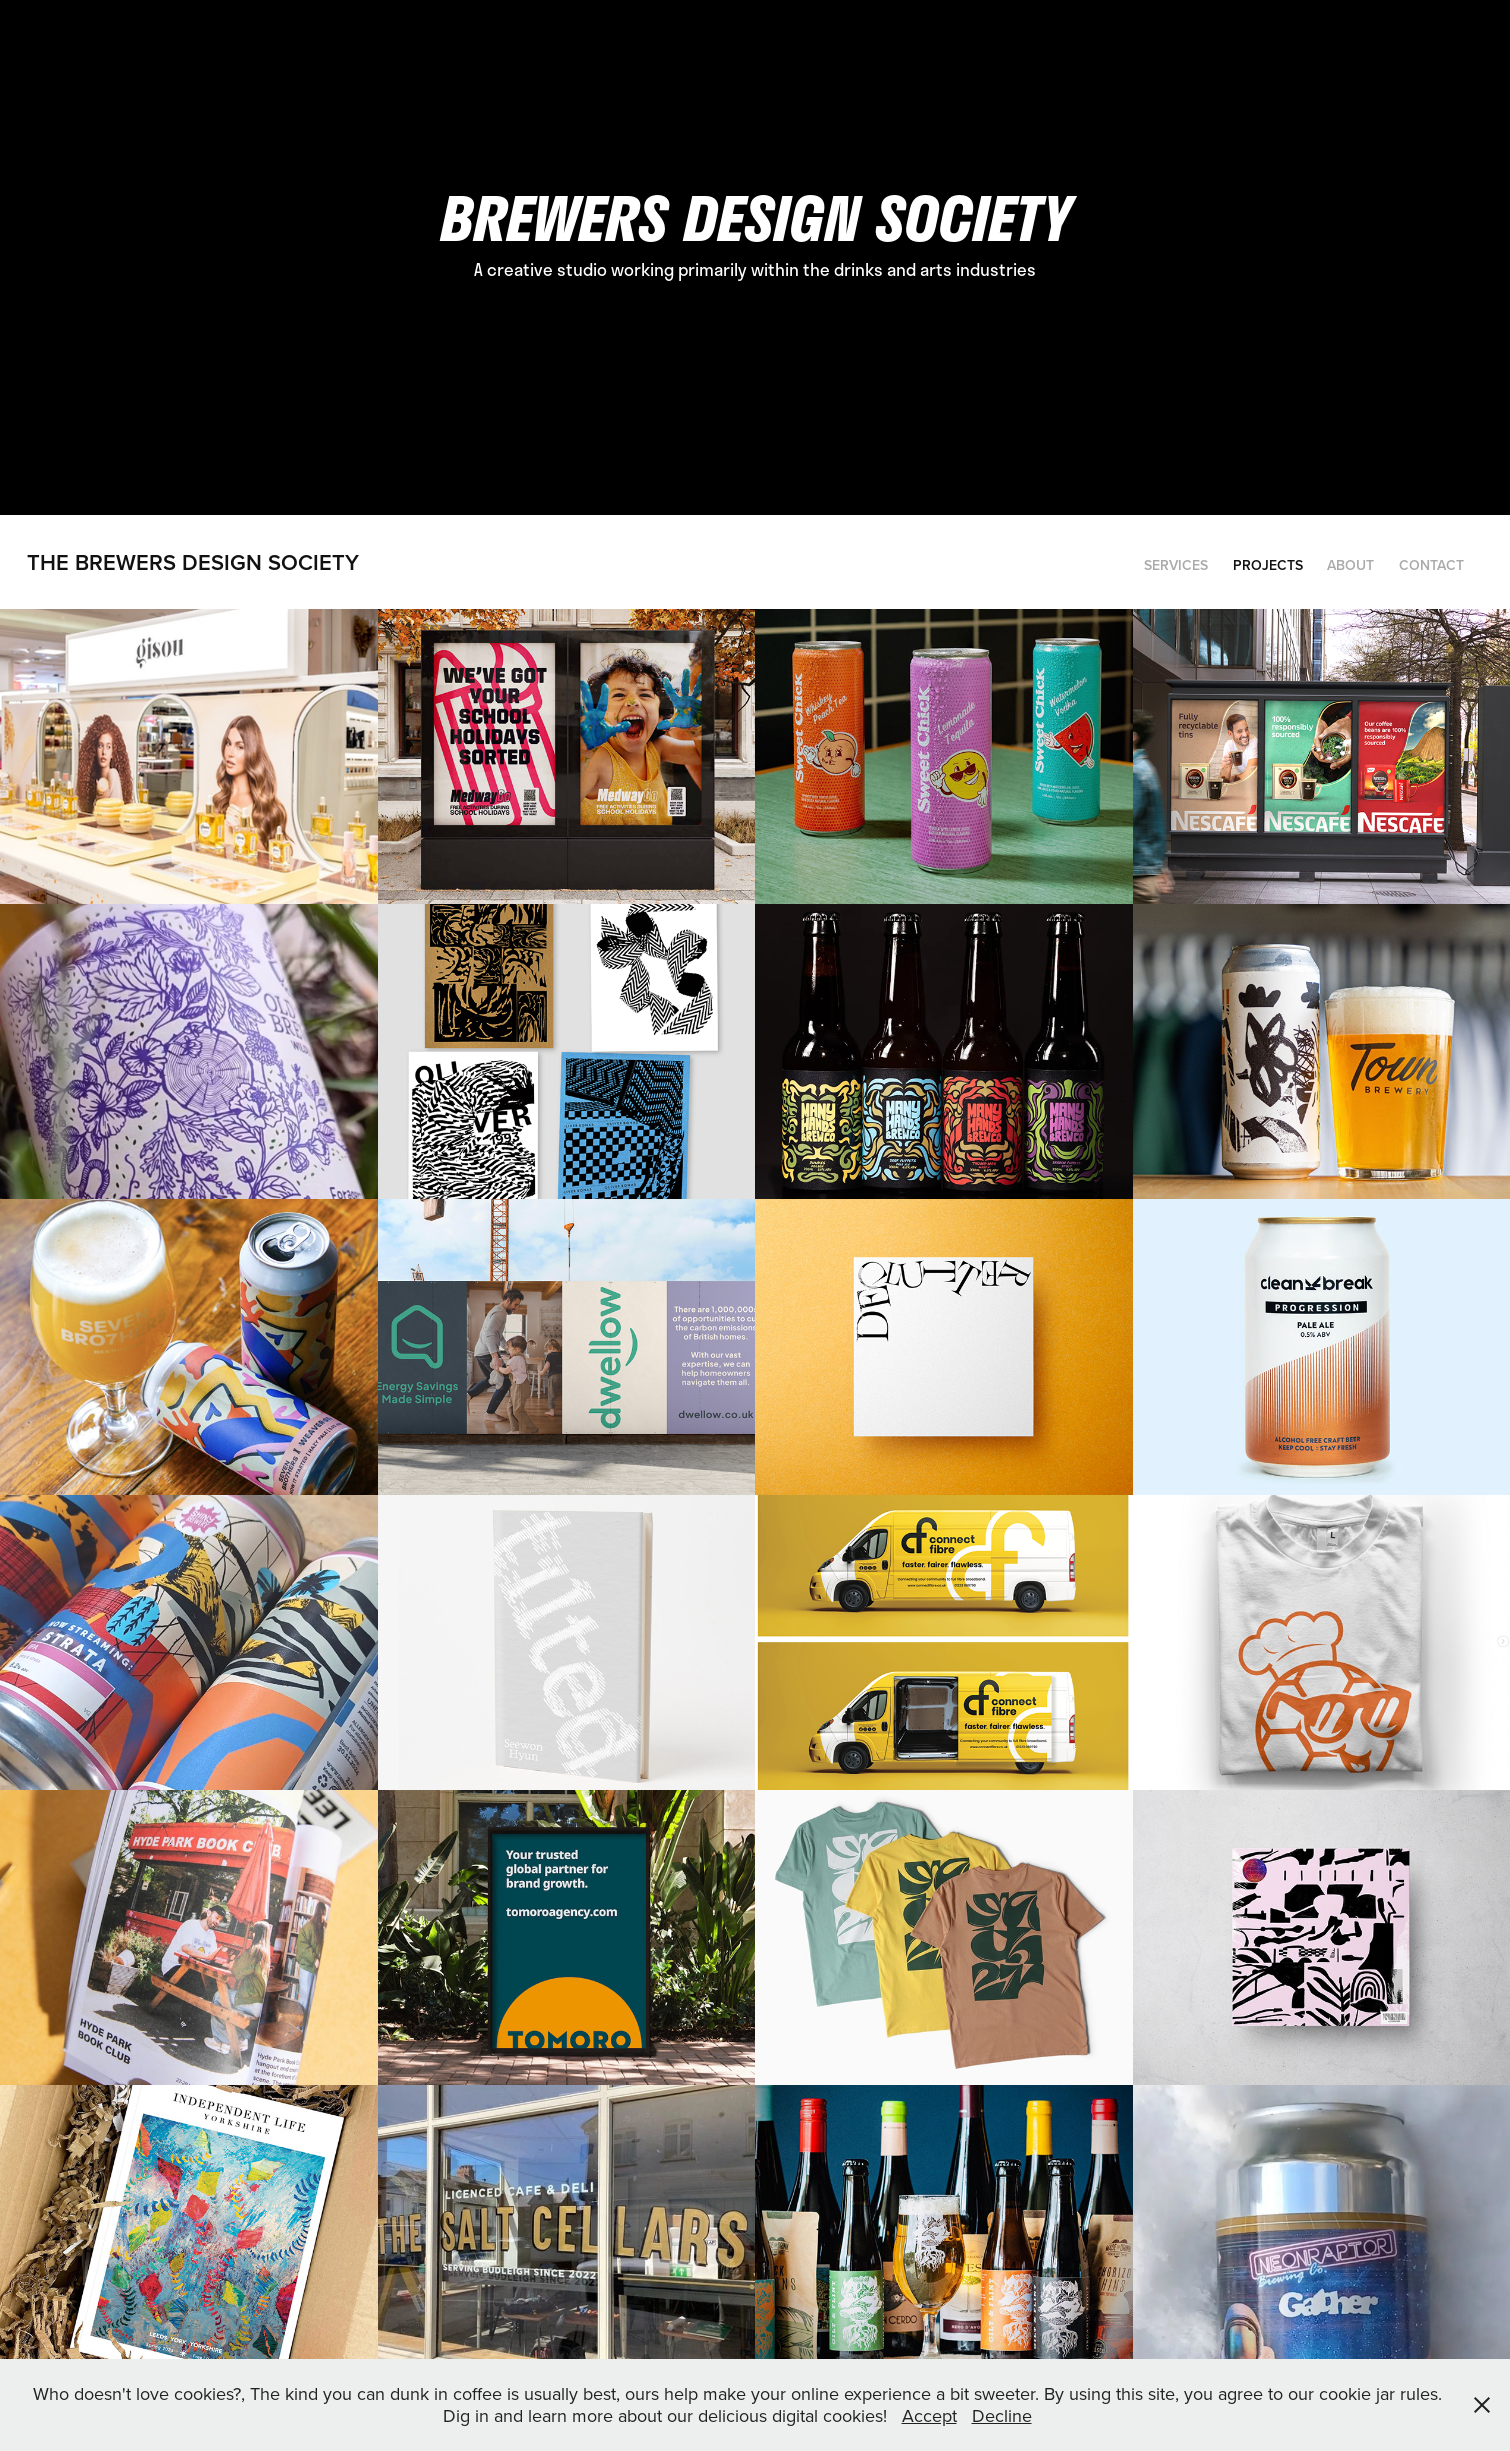 The image size is (1510, 2451). What do you see at coordinates (1268, 565) in the screenshot?
I see `Projects` at bounding box center [1268, 565].